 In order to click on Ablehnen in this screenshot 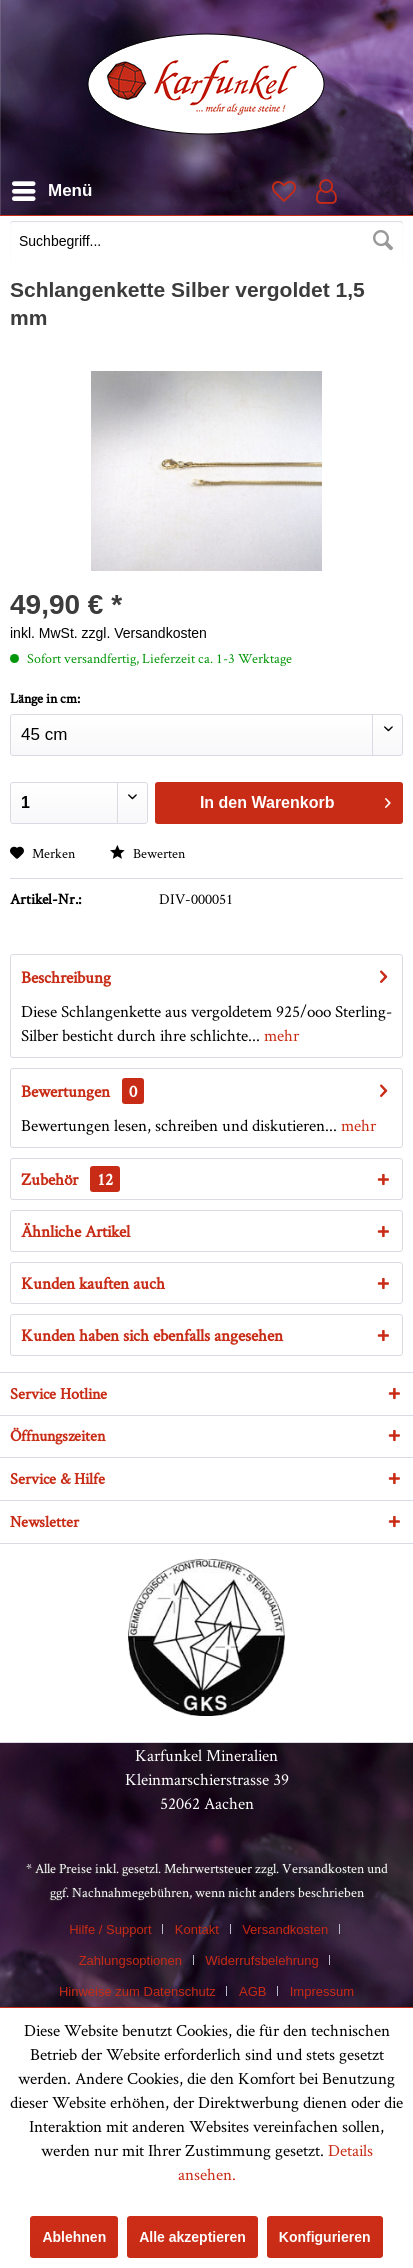, I will do `click(74, 2237)`.